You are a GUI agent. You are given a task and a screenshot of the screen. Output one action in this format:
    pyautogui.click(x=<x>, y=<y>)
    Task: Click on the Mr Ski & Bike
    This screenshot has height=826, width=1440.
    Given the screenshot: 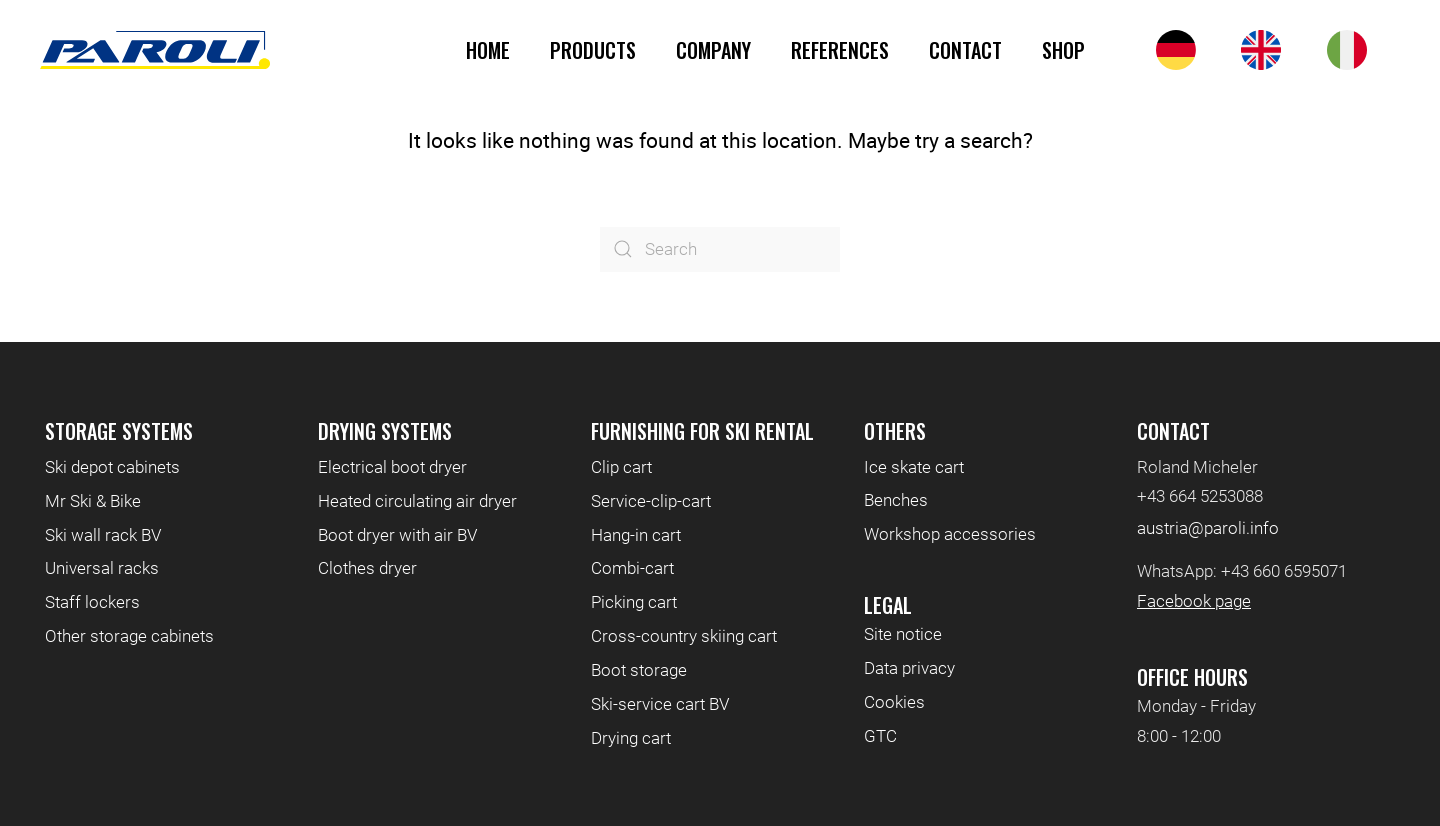 What is the action you would take?
    pyautogui.click(x=93, y=501)
    